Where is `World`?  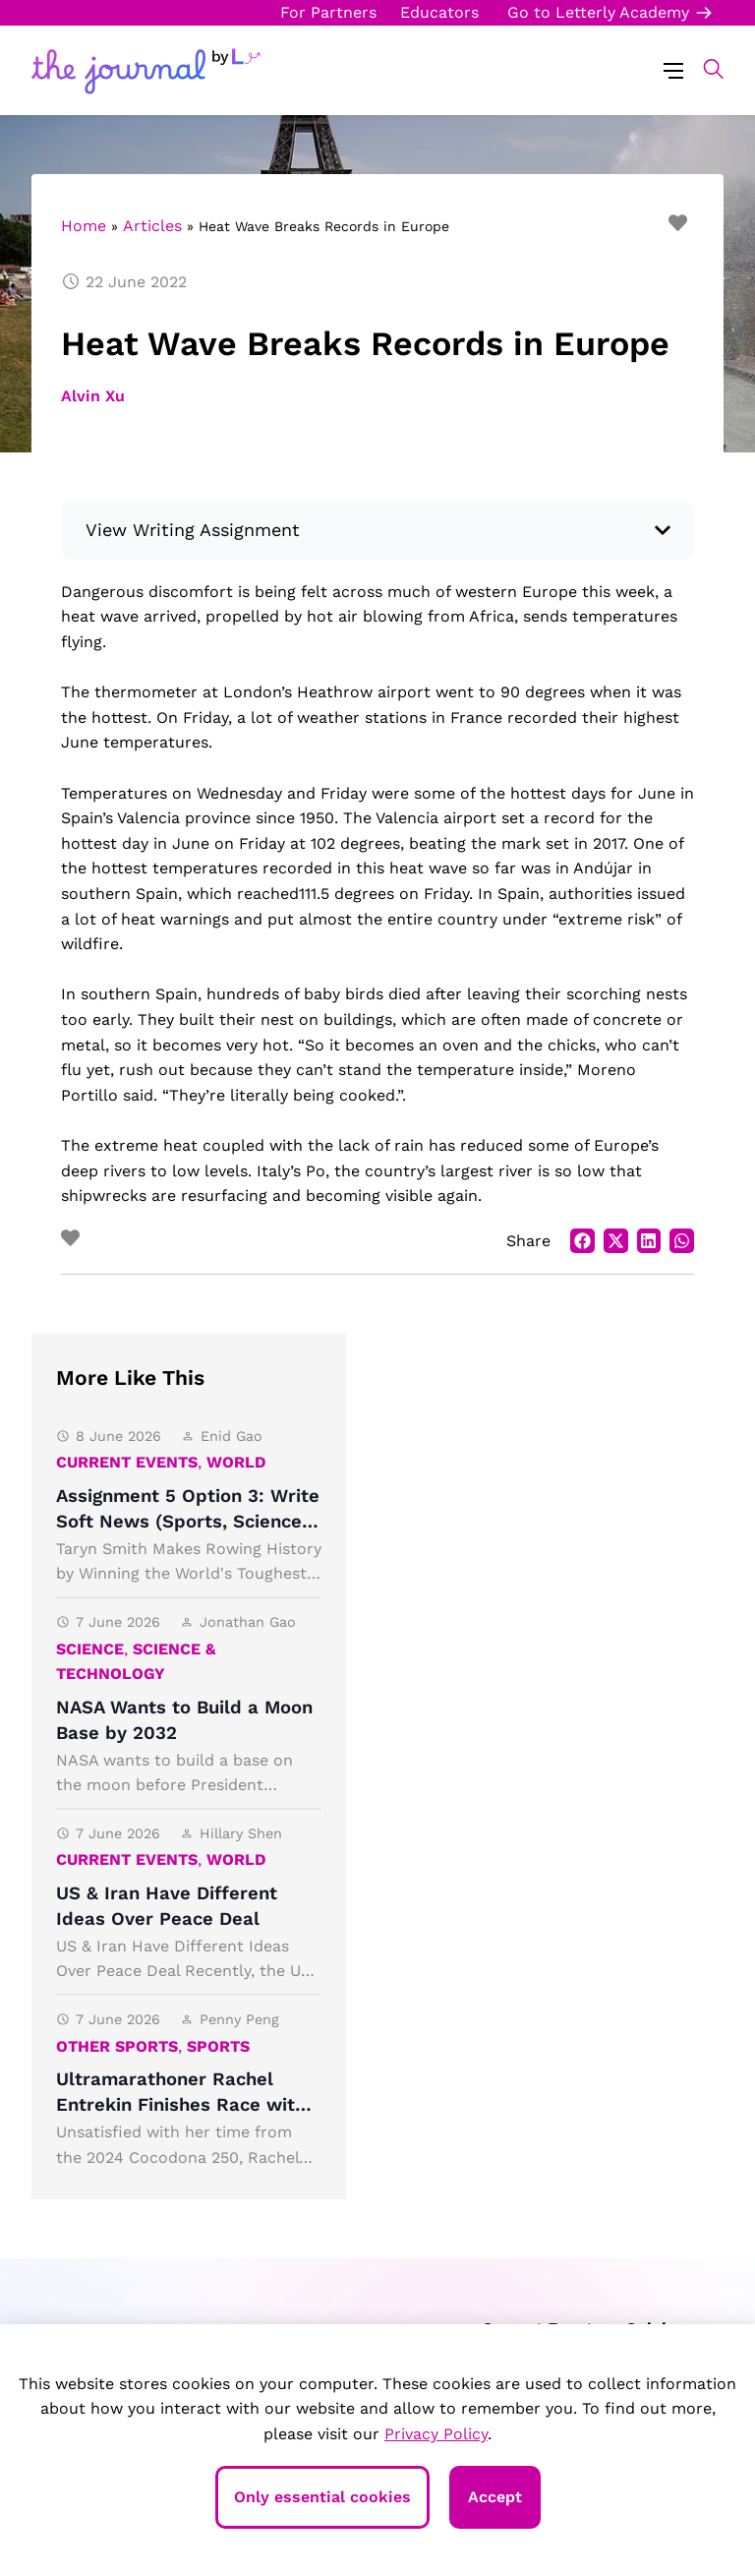 World is located at coordinates (235, 1462).